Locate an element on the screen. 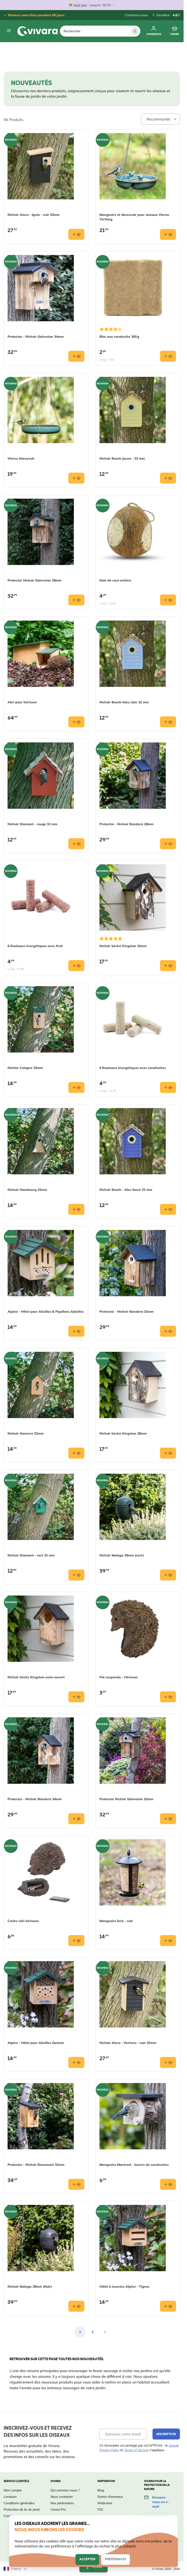 The image size is (187, 2576). Nichoir bûche Kingston 32mm is located at coordinates (123, 946).